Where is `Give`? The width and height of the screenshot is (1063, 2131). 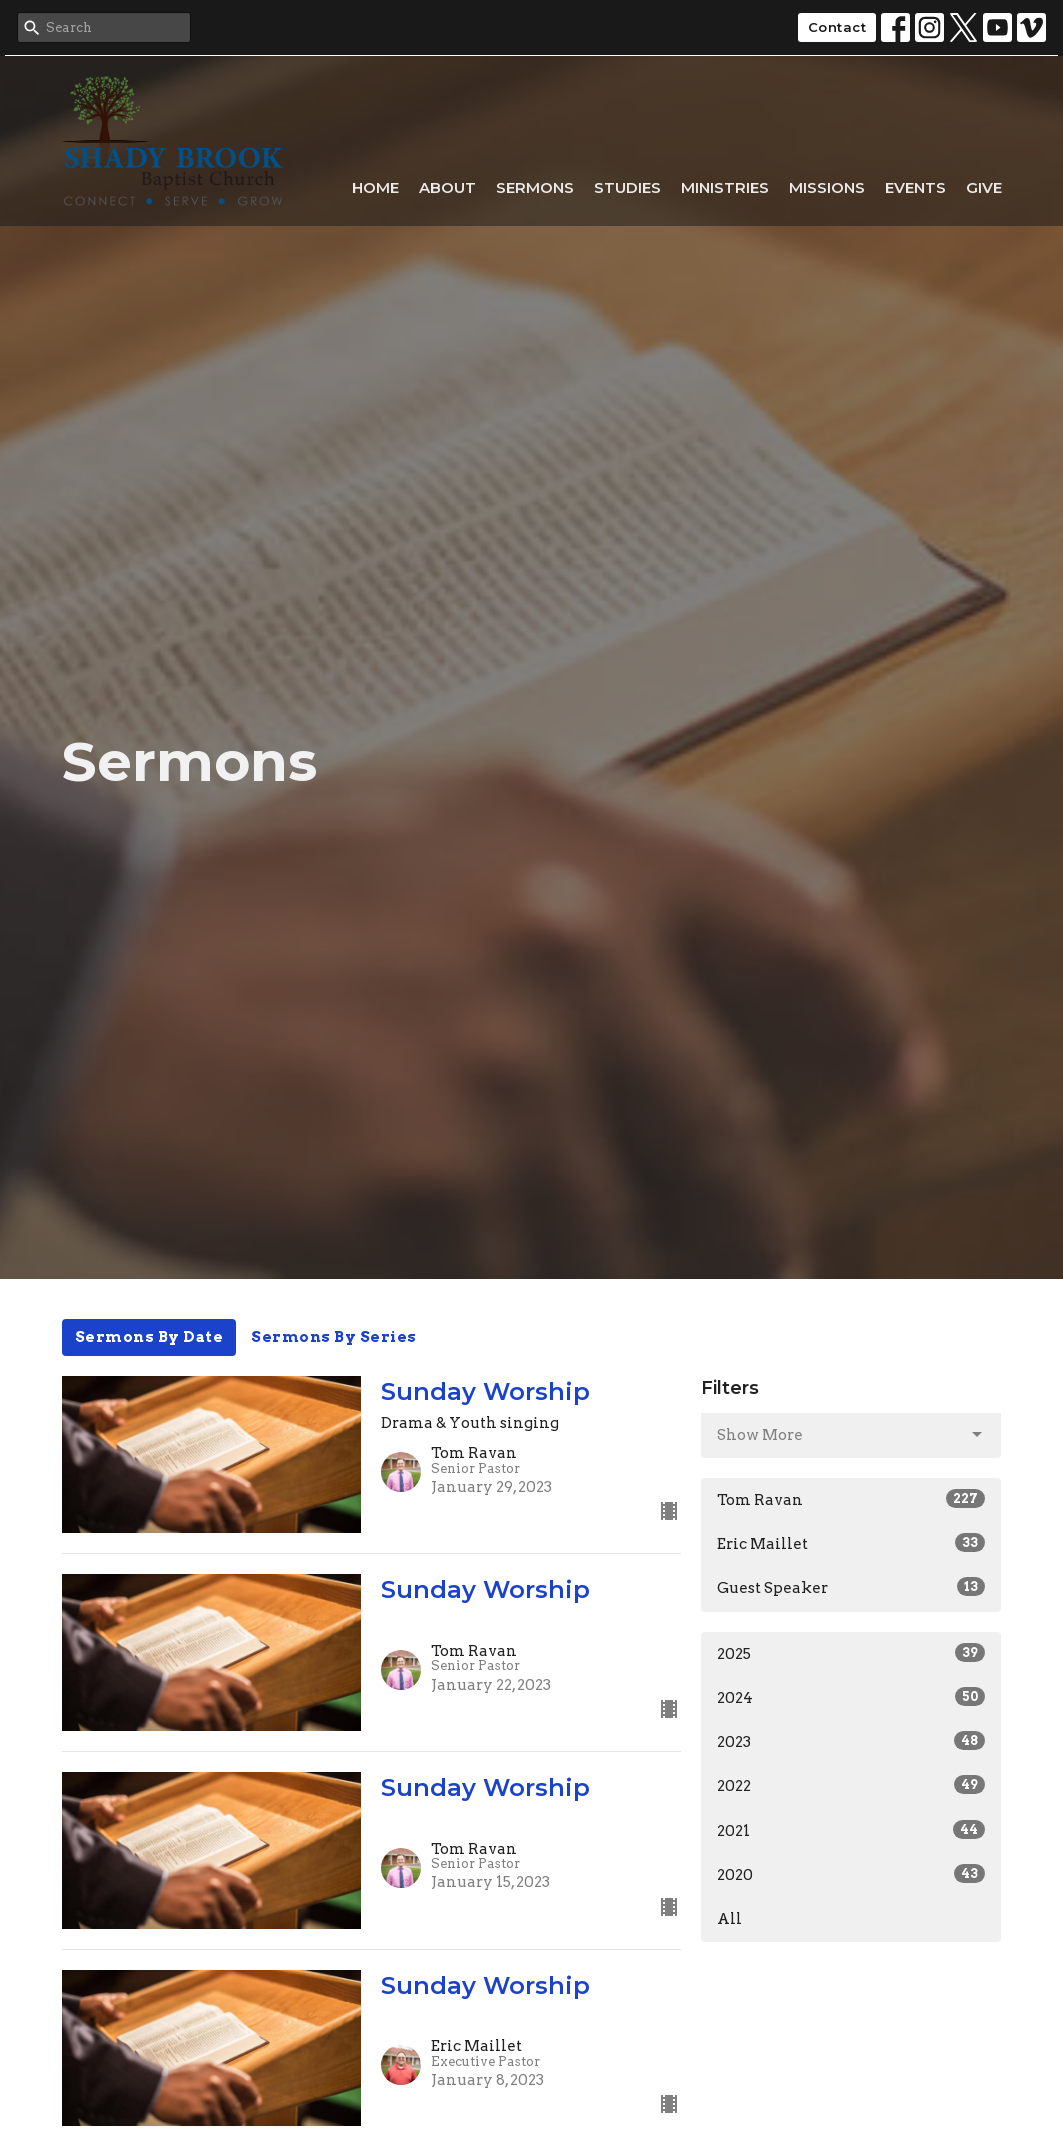 Give is located at coordinates (984, 187).